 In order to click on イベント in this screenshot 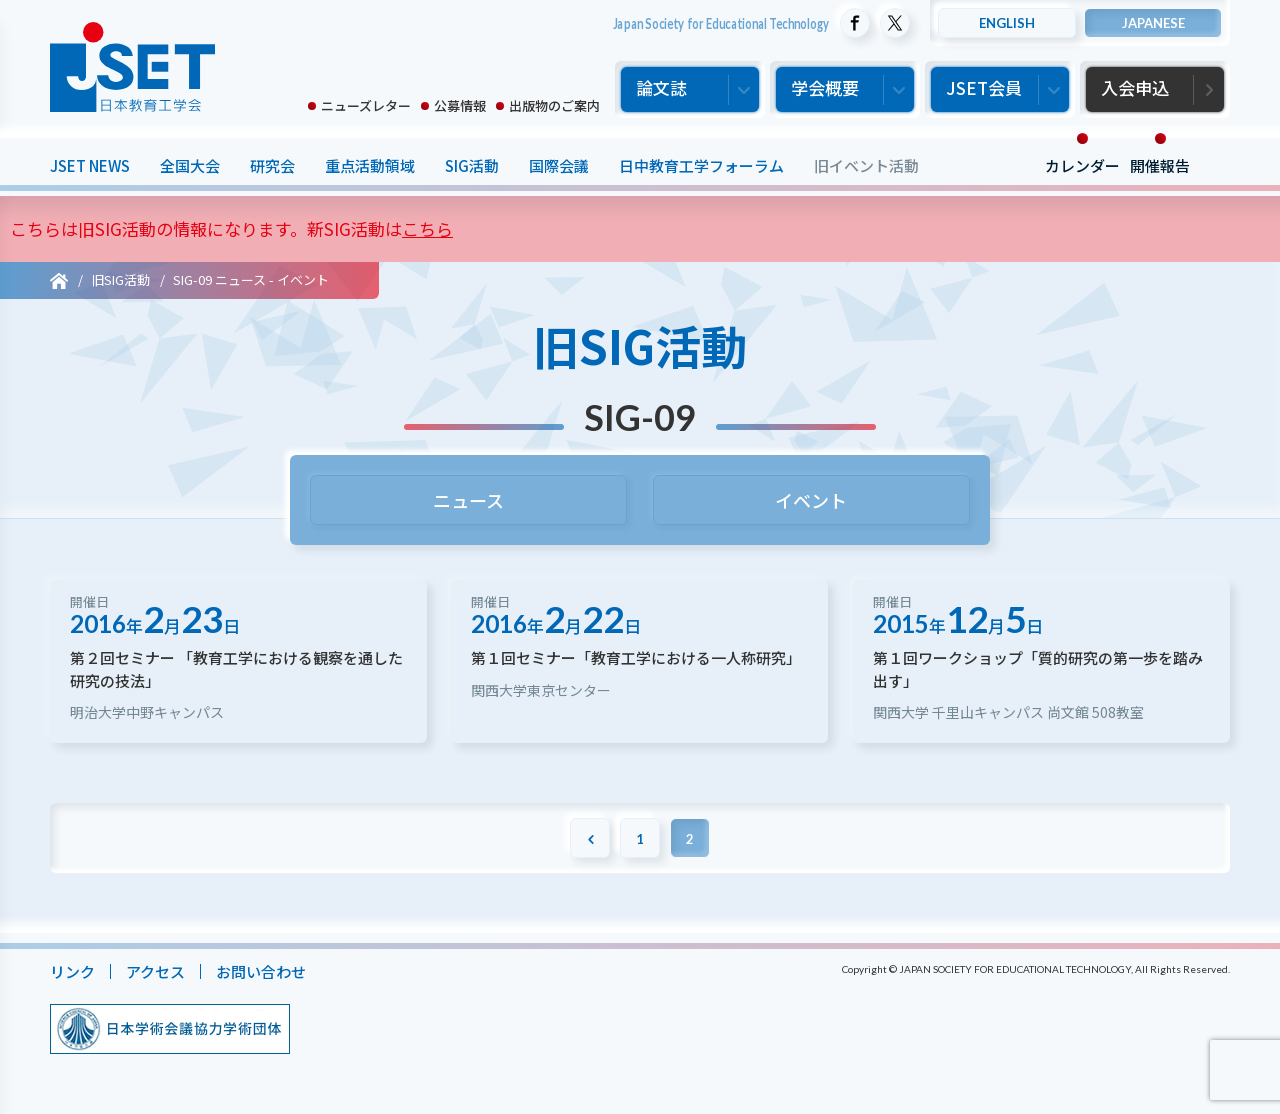, I will do `click(812, 500)`.